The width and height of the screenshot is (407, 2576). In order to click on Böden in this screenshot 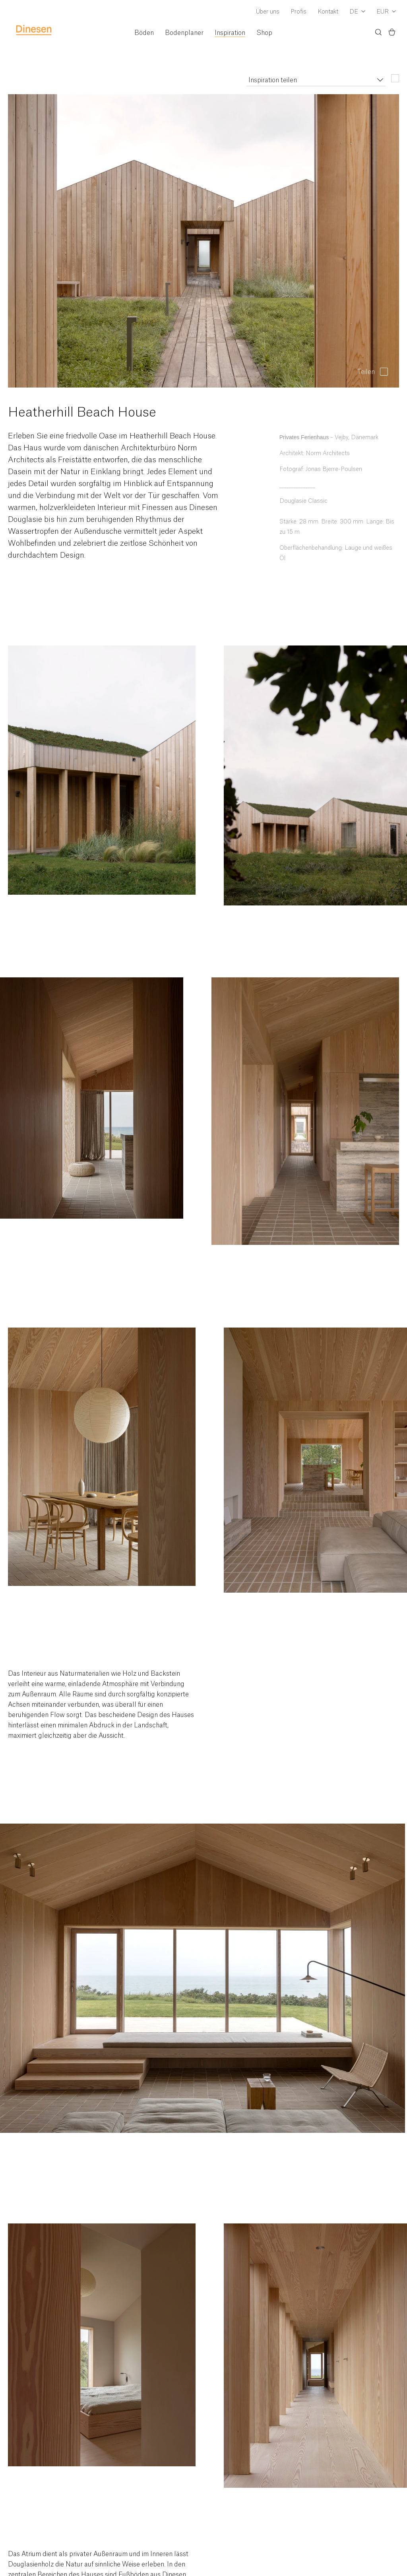, I will do `click(144, 33)`.